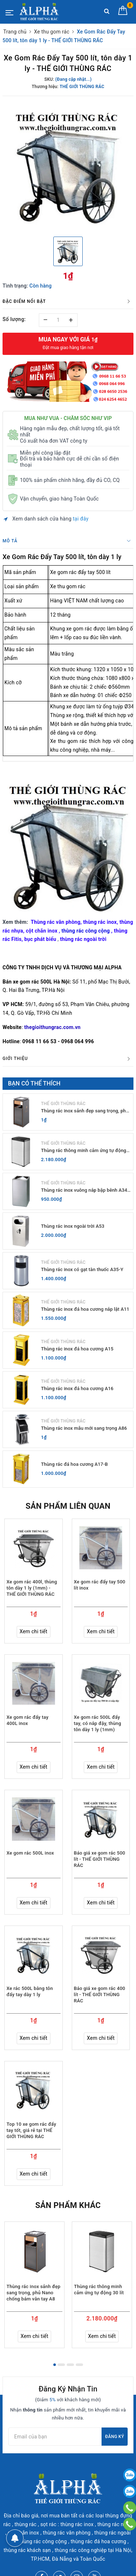  What do you see at coordinates (83, 1151) in the screenshot?
I see `Thùng rác thông minh cảm ứng tự động 30 lít` at bounding box center [83, 1151].